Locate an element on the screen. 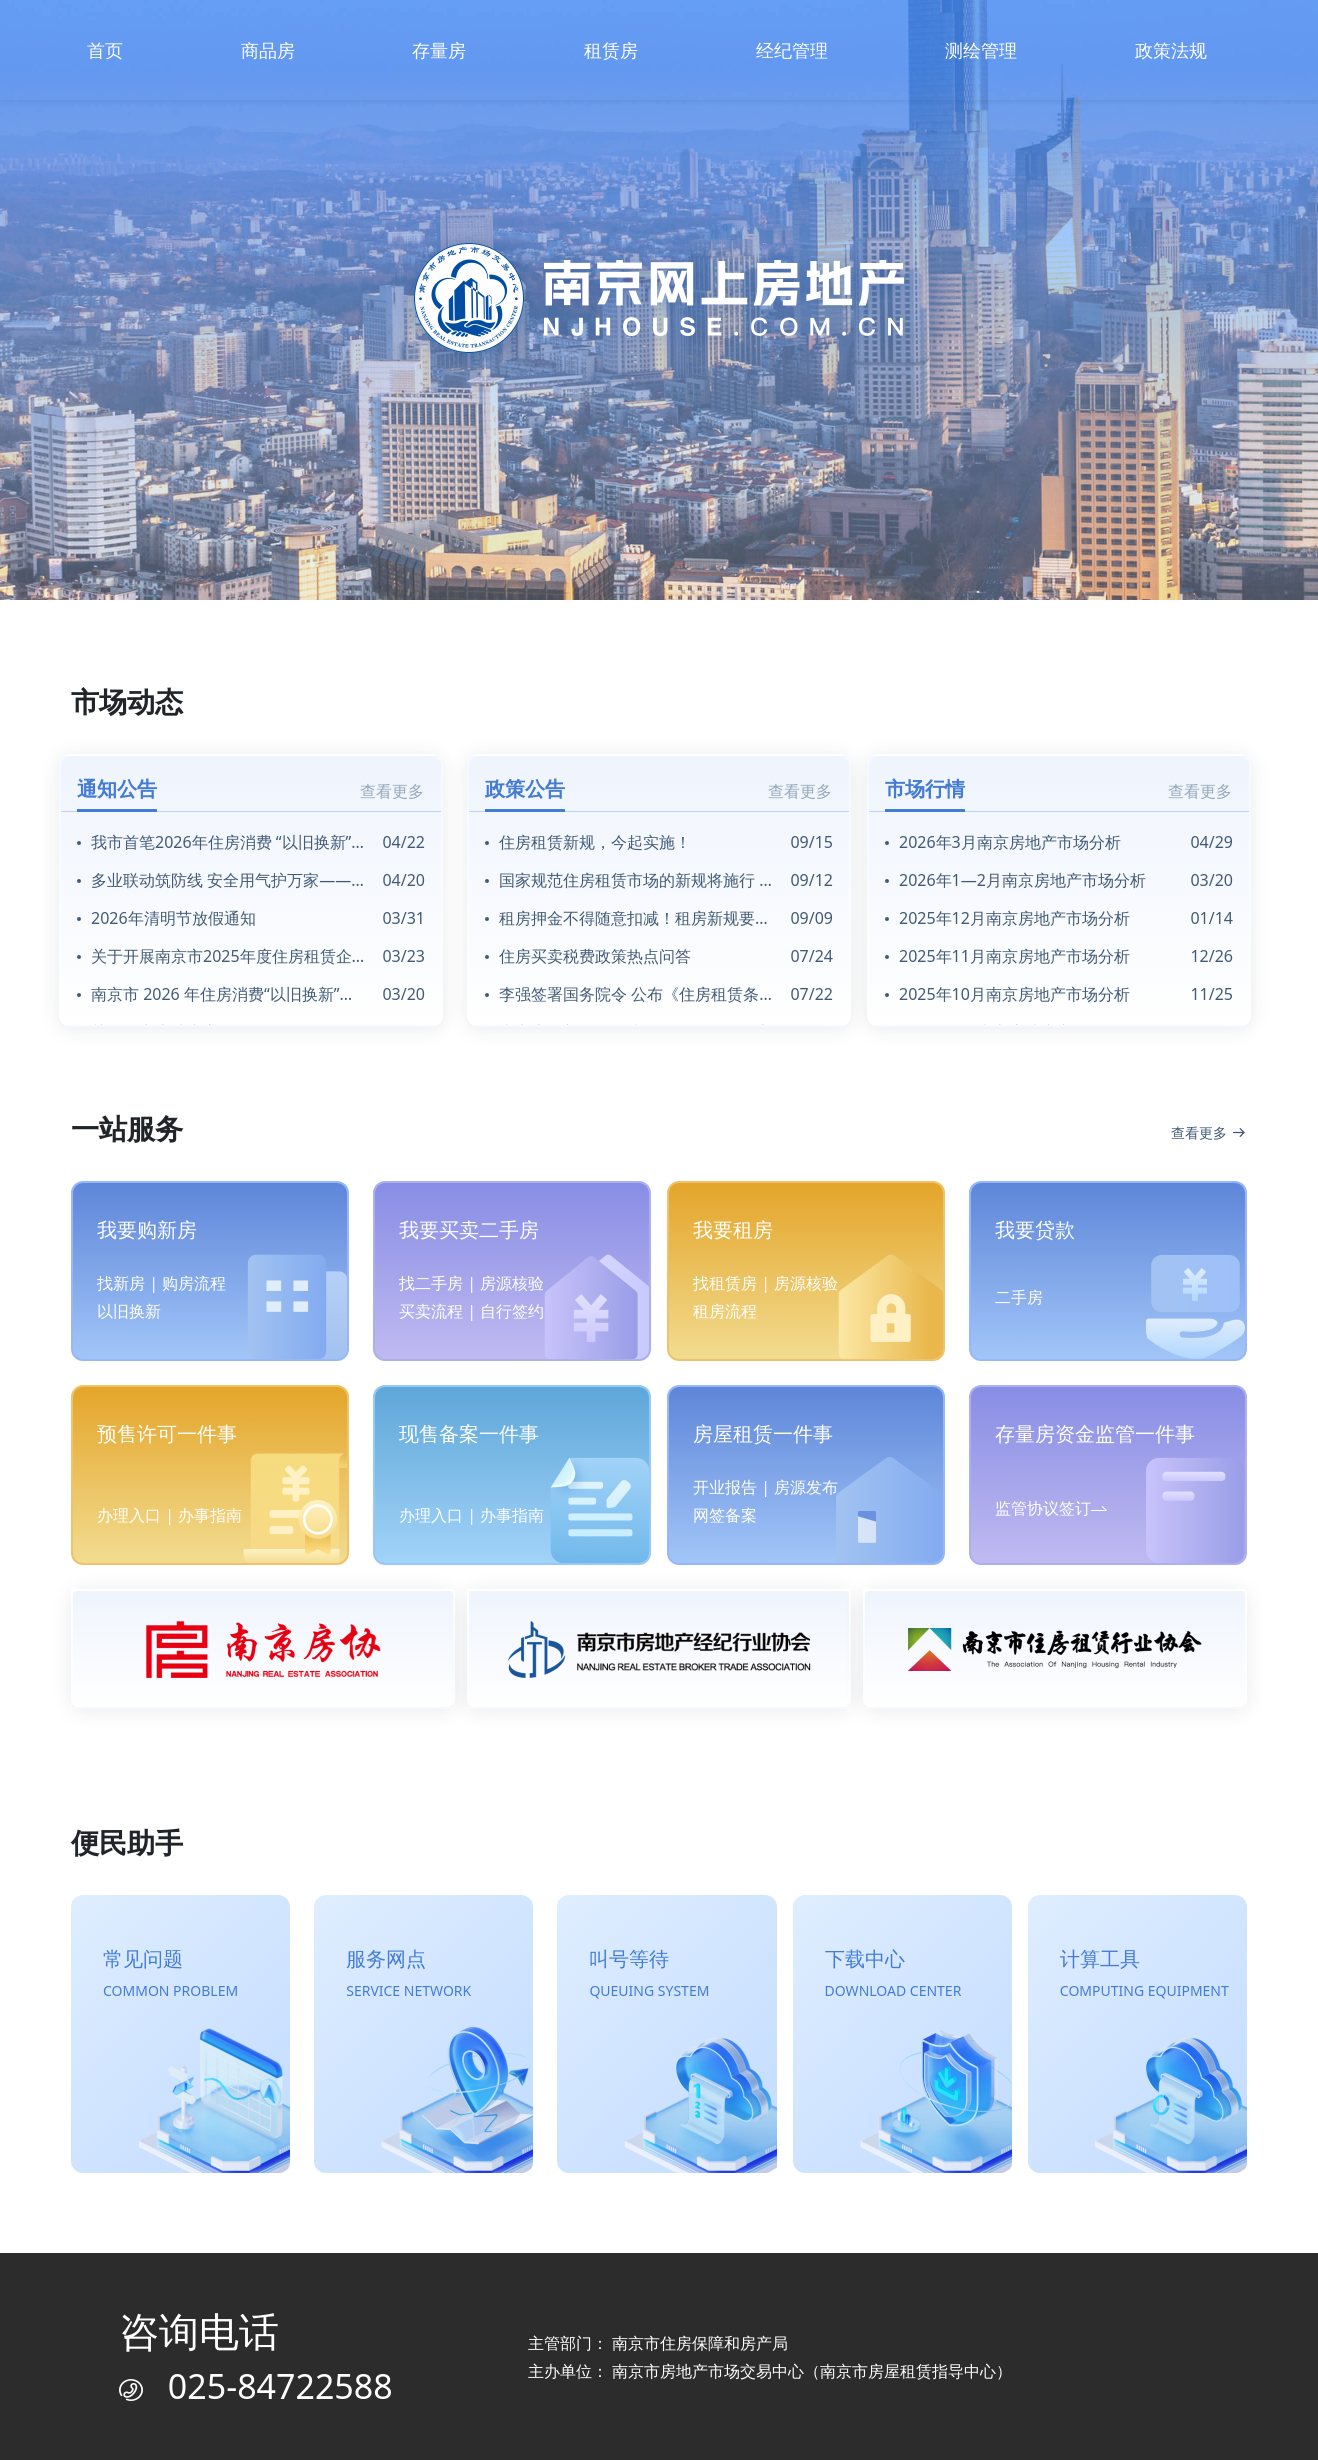  主管部门： 南京市住房保障和房产局 is located at coordinates (658, 2343).